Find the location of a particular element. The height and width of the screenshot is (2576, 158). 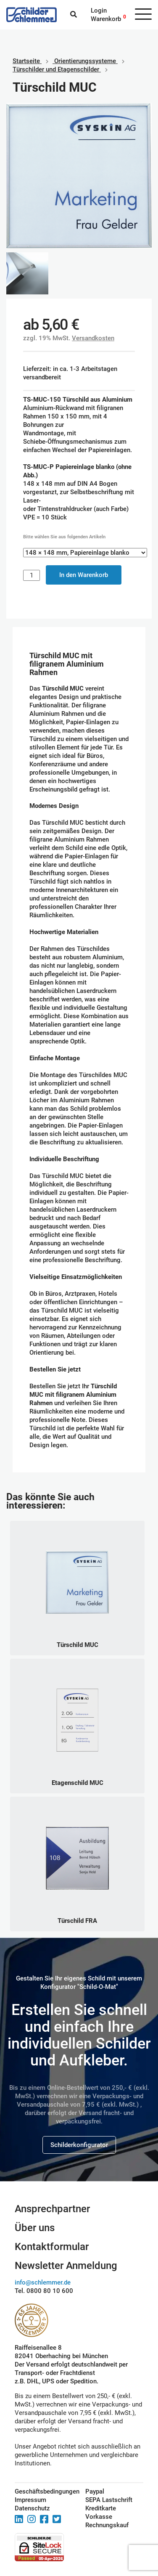

Schilderkonfigurator is located at coordinates (79, 2145).